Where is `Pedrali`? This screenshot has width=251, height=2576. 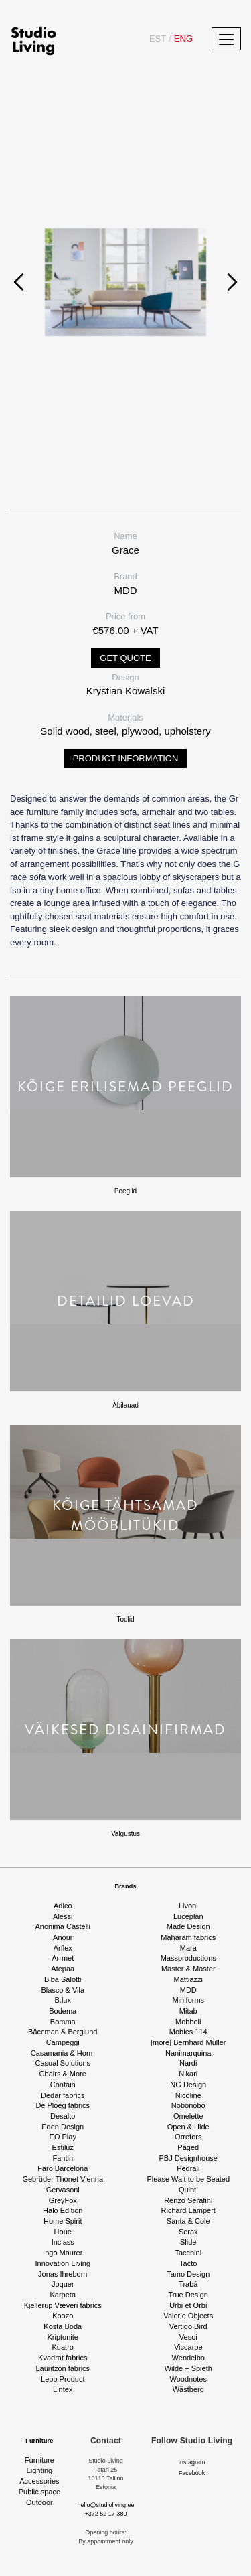 Pedrali is located at coordinates (188, 2168).